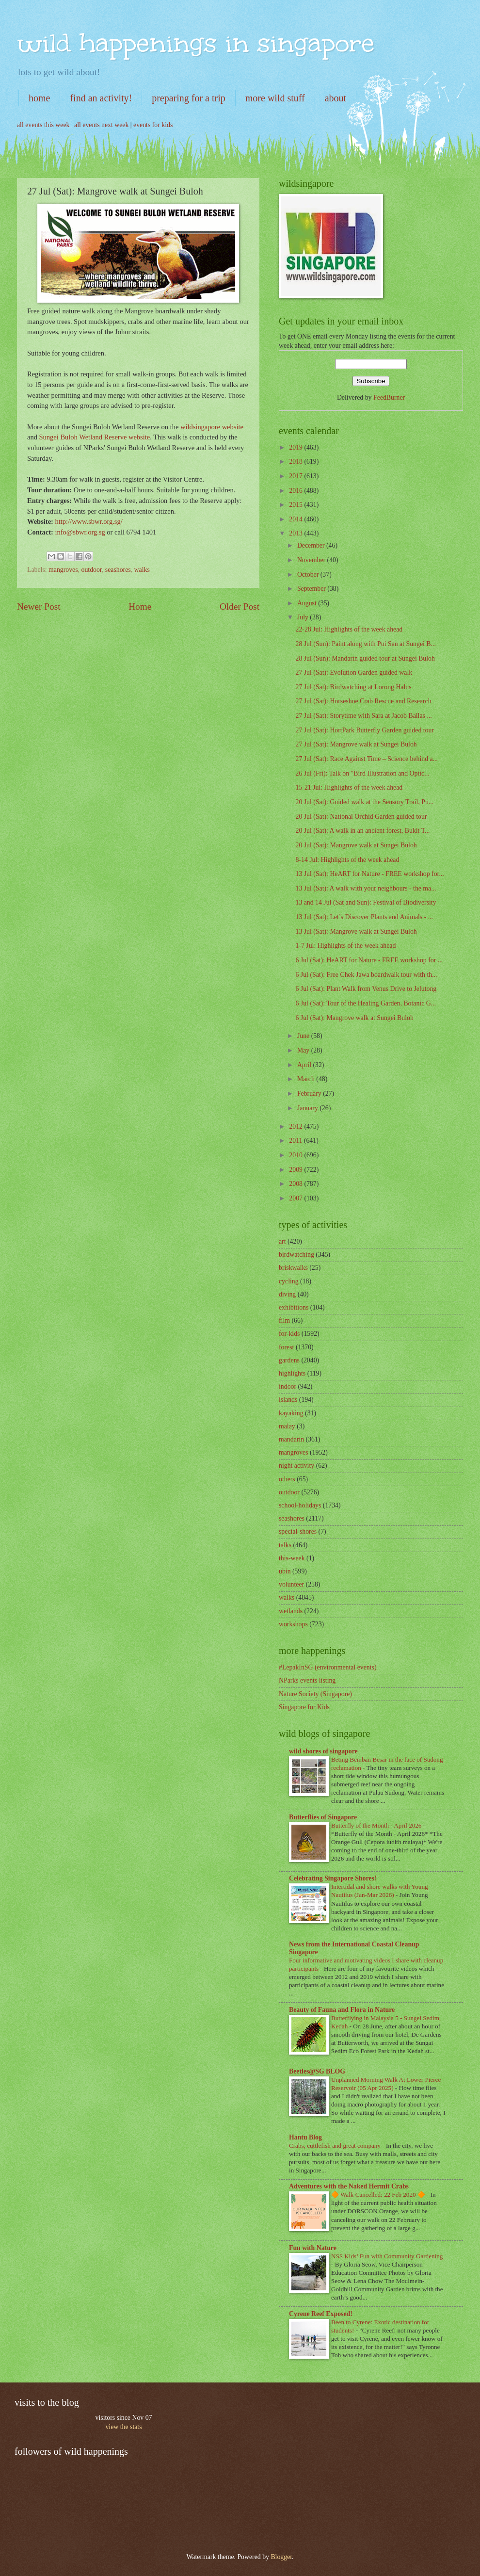 Image resolution: width=480 pixels, height=2576 pixels. Describe the element at coordinates (317, 2071) in the screenshot. I see `Beetles@SG BLOG` at that location.